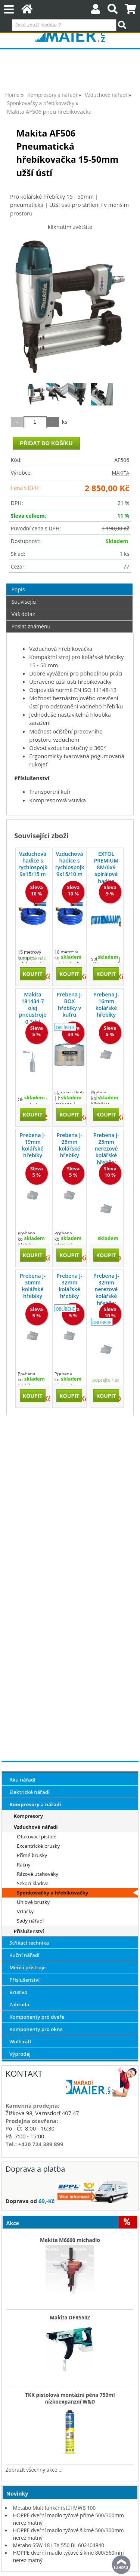 The height and width of the screenshot is (2576, 140). I want to click on Rázové utahováky, so click(37, 1874).